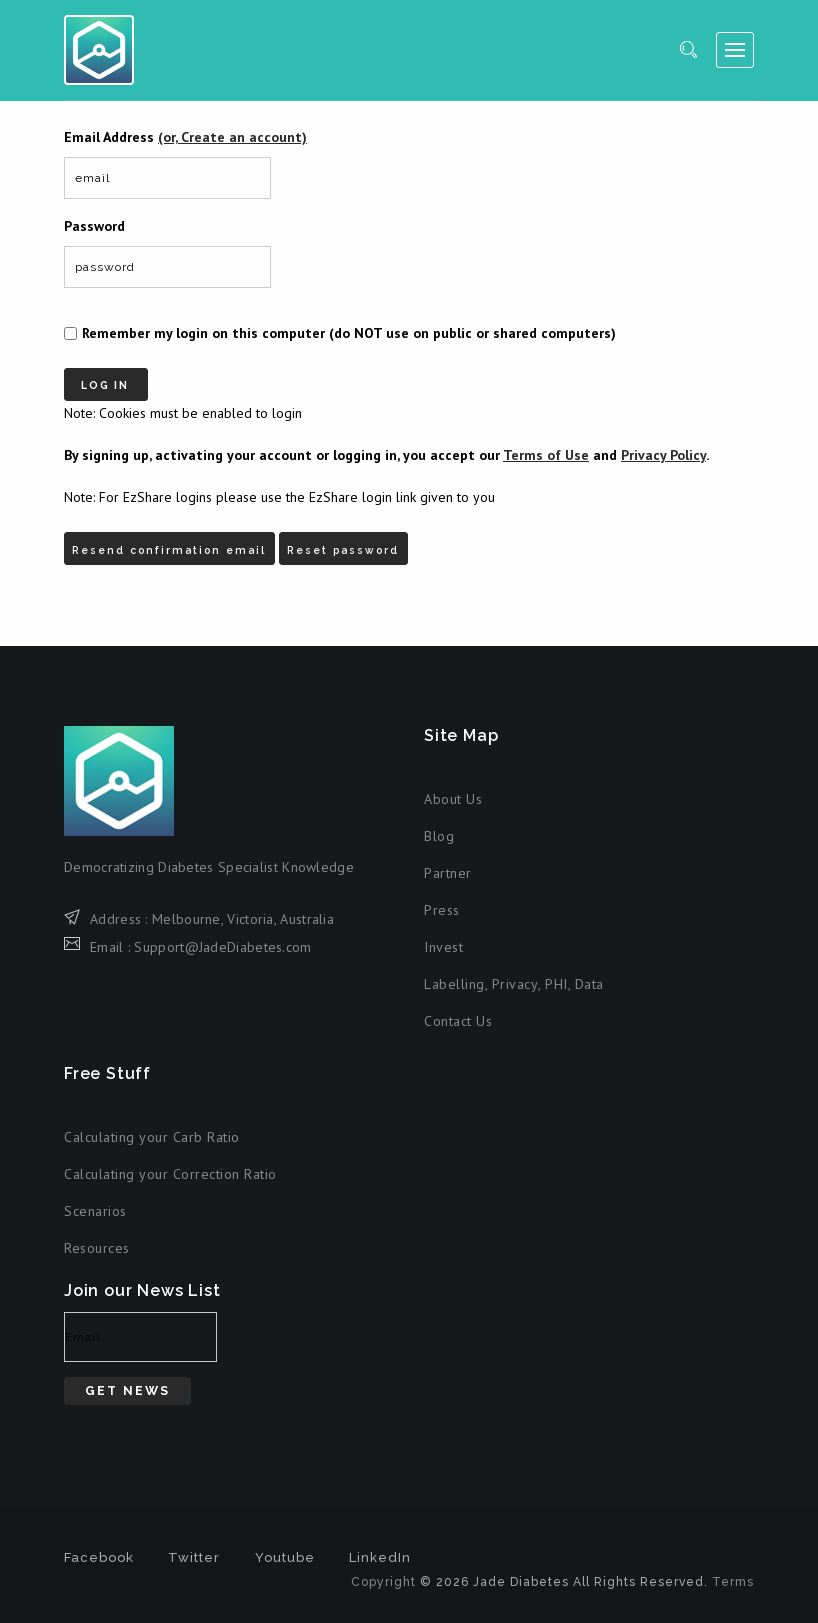  I want to click on Calculating your Correction Ratio, so click(170, 1168).